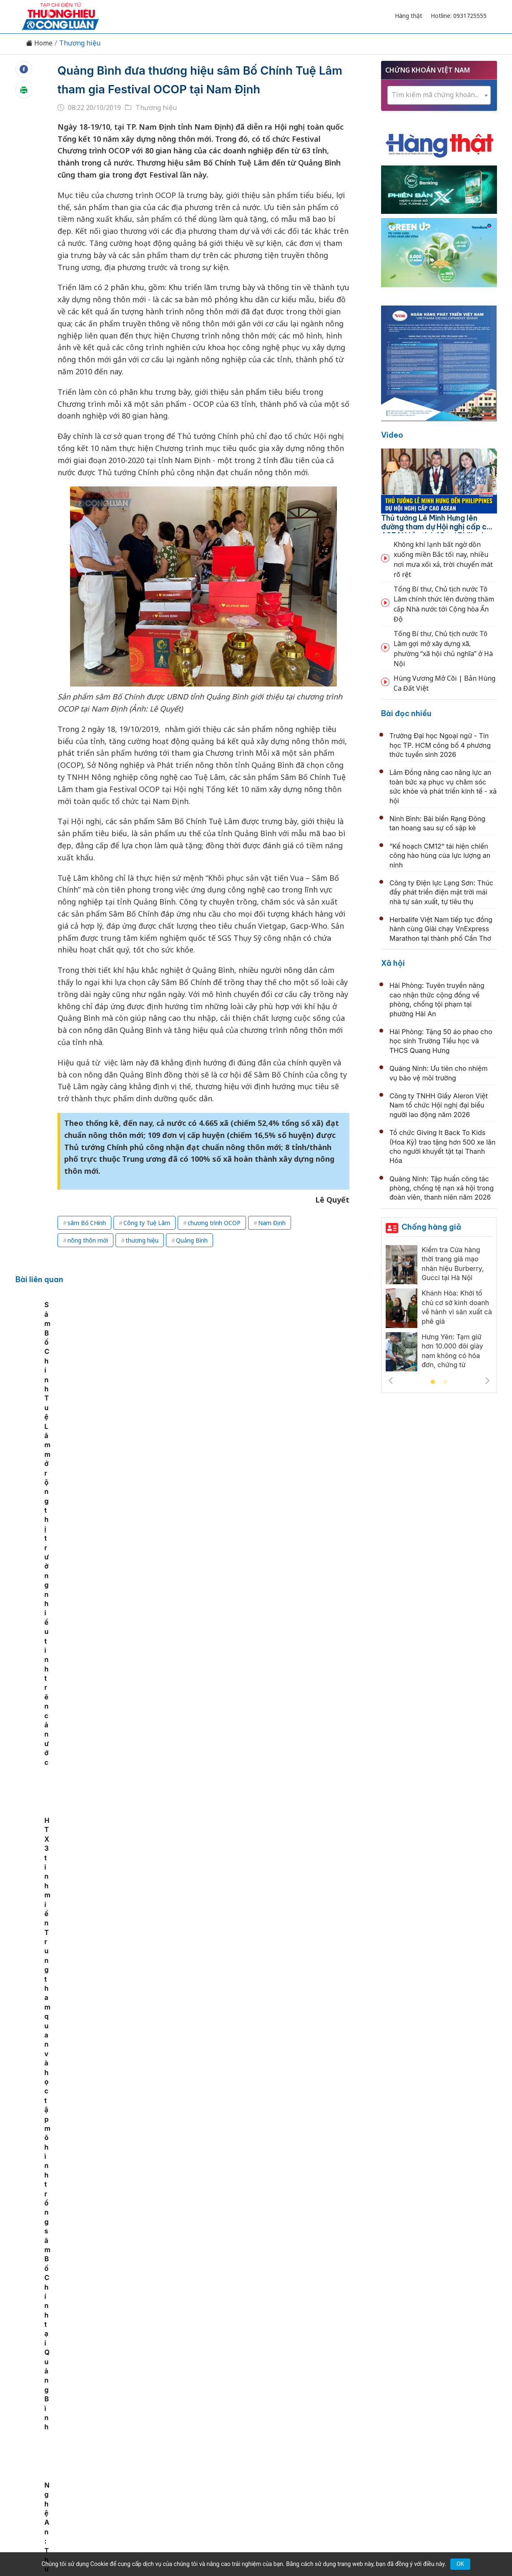 The image size is (512, 2576). Describe the element at coordinates (439, 95) in the screenshot. I see `[textbox]` at that location.